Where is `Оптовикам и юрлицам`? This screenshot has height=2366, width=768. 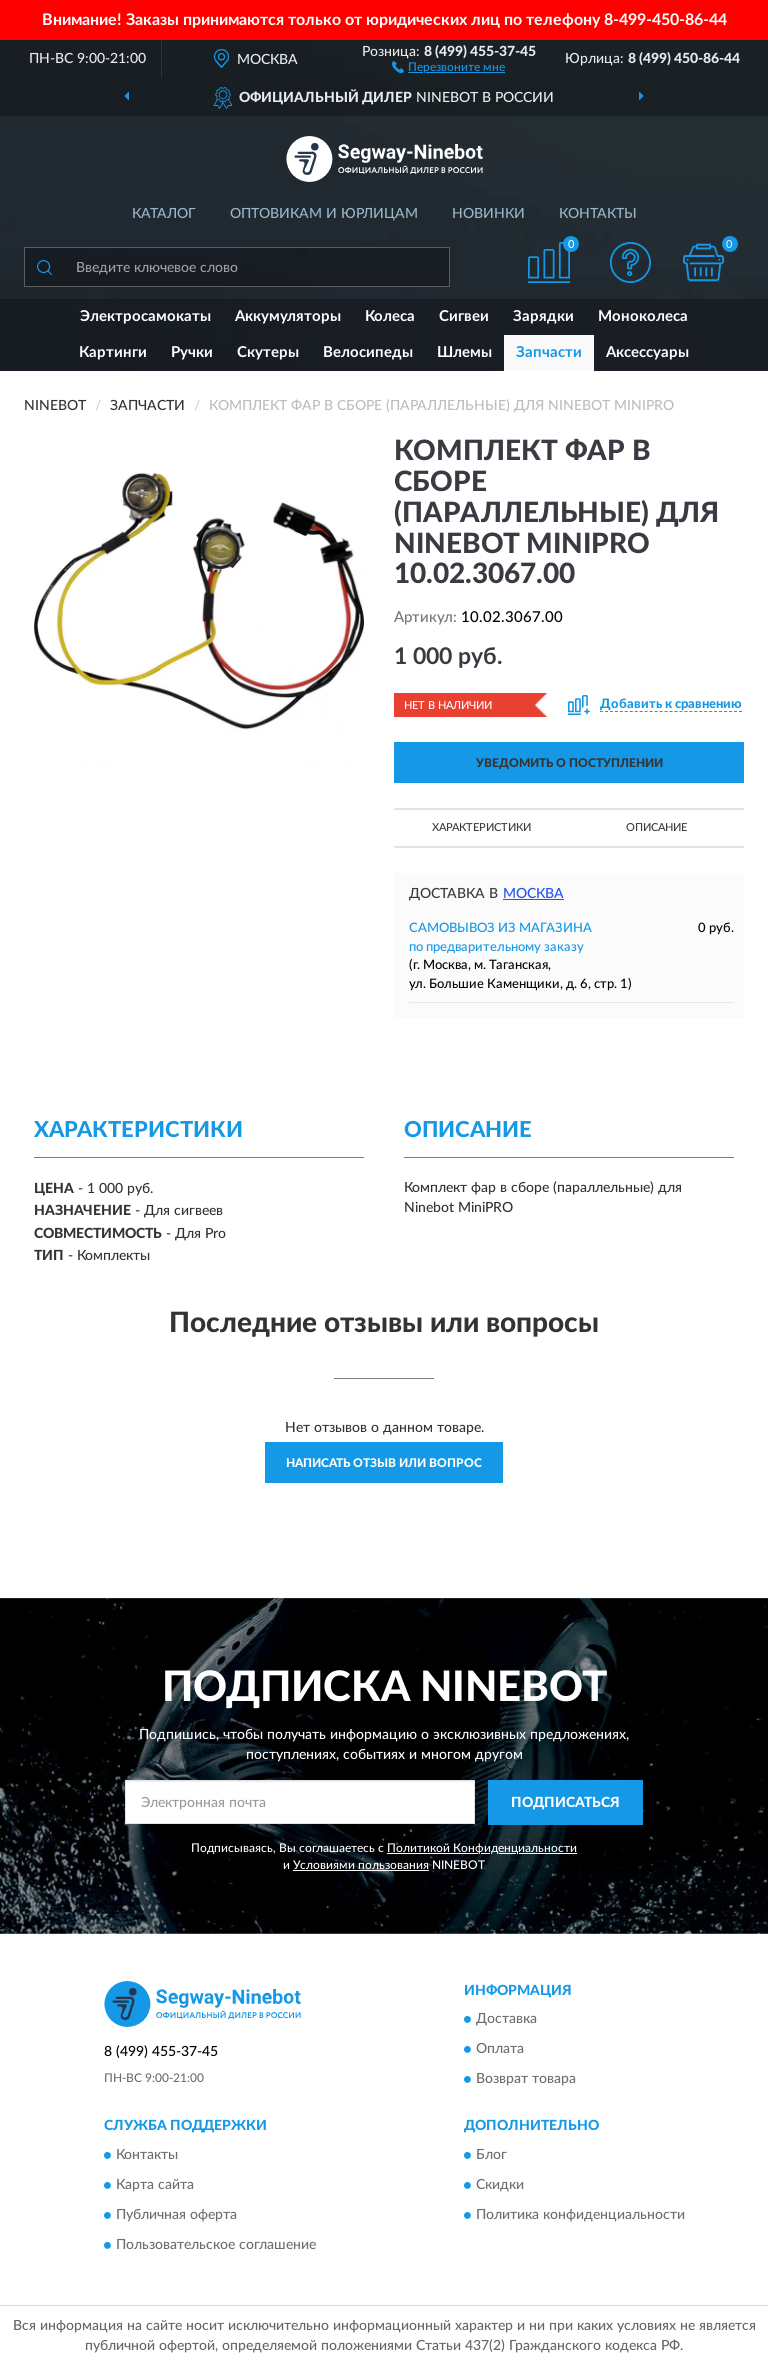
Оптовикам и юрлицам is located at coordinates (324, 214).